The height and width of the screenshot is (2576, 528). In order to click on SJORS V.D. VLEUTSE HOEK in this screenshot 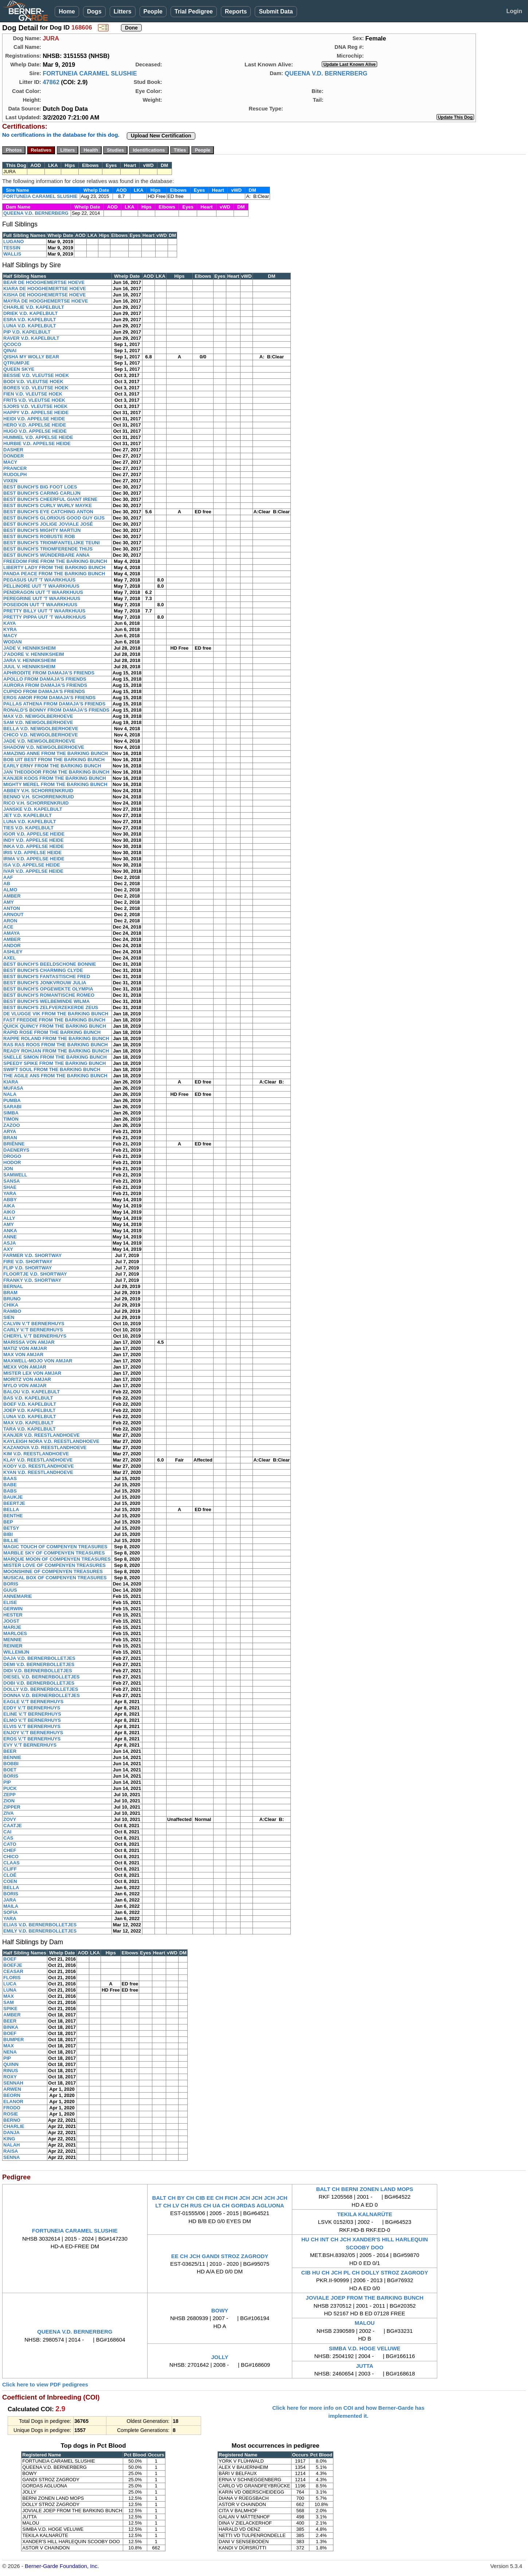, I will do `click(35, 406)`.